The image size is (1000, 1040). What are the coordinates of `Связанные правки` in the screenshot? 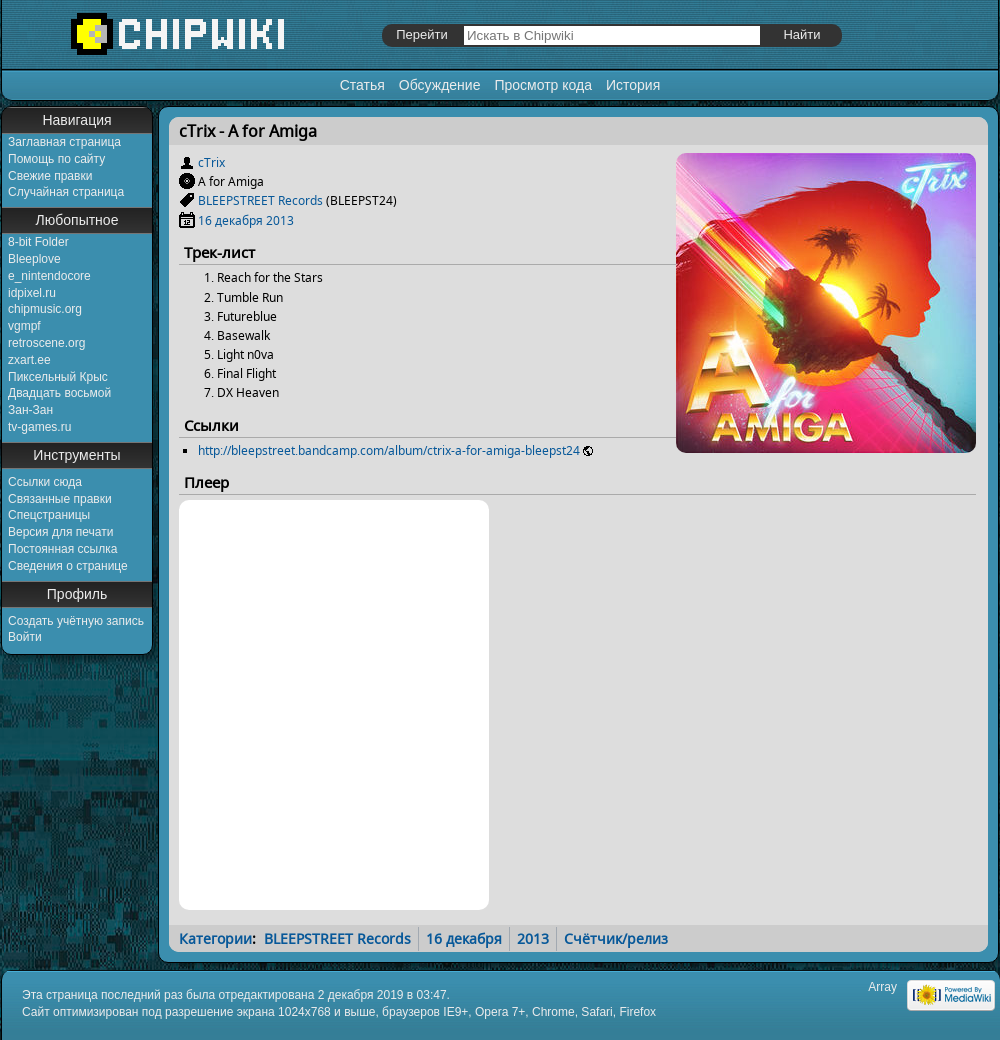 It's located at (60, 499).